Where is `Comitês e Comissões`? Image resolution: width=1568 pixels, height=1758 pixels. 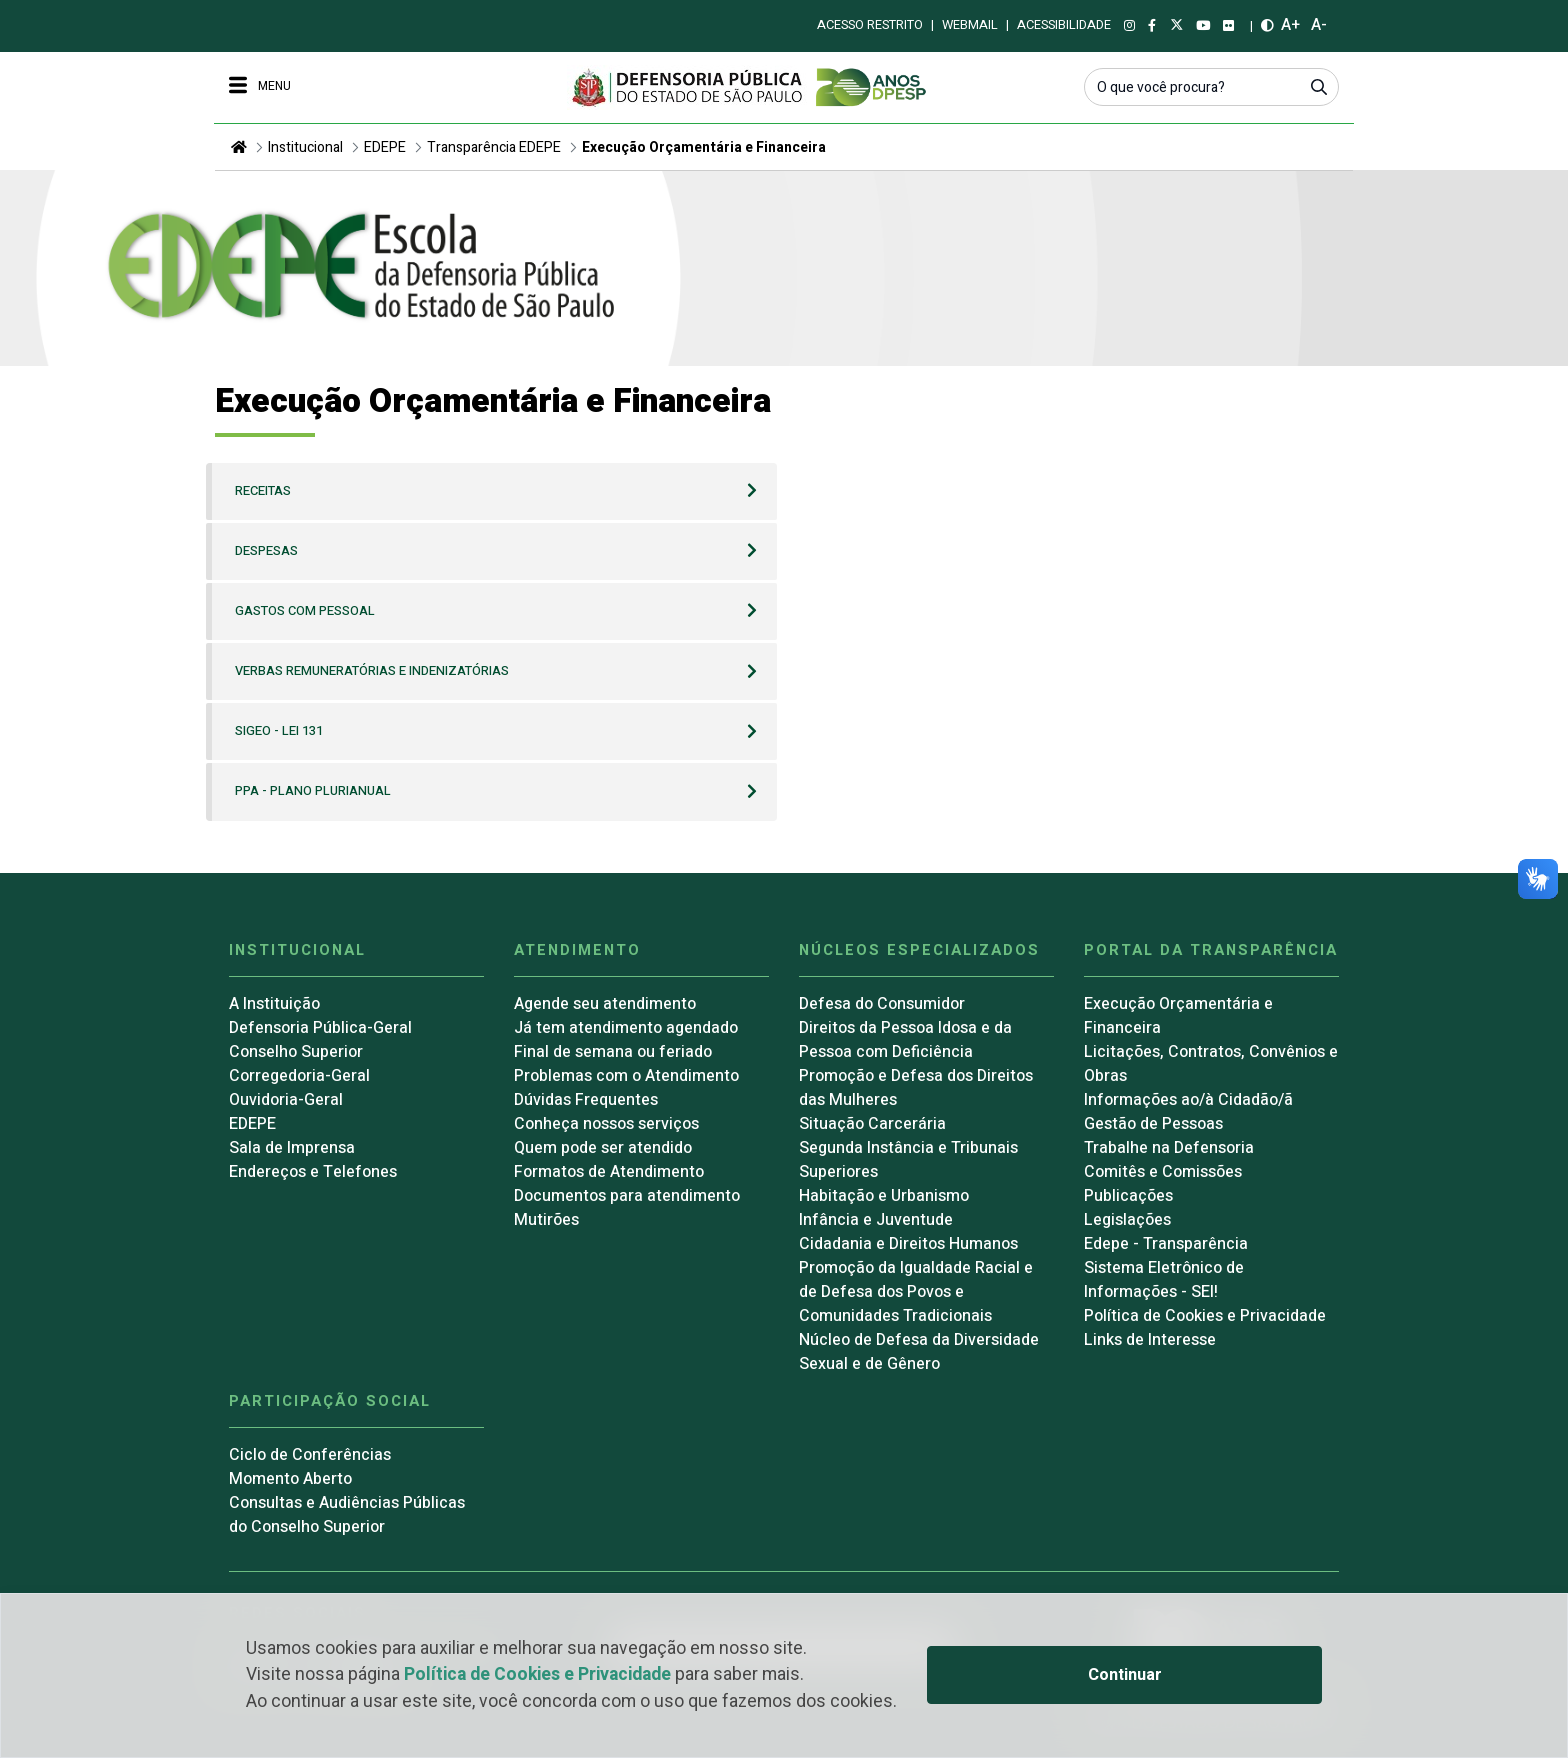
Comitês e Comissões is located at coordinates (1163, 1172).